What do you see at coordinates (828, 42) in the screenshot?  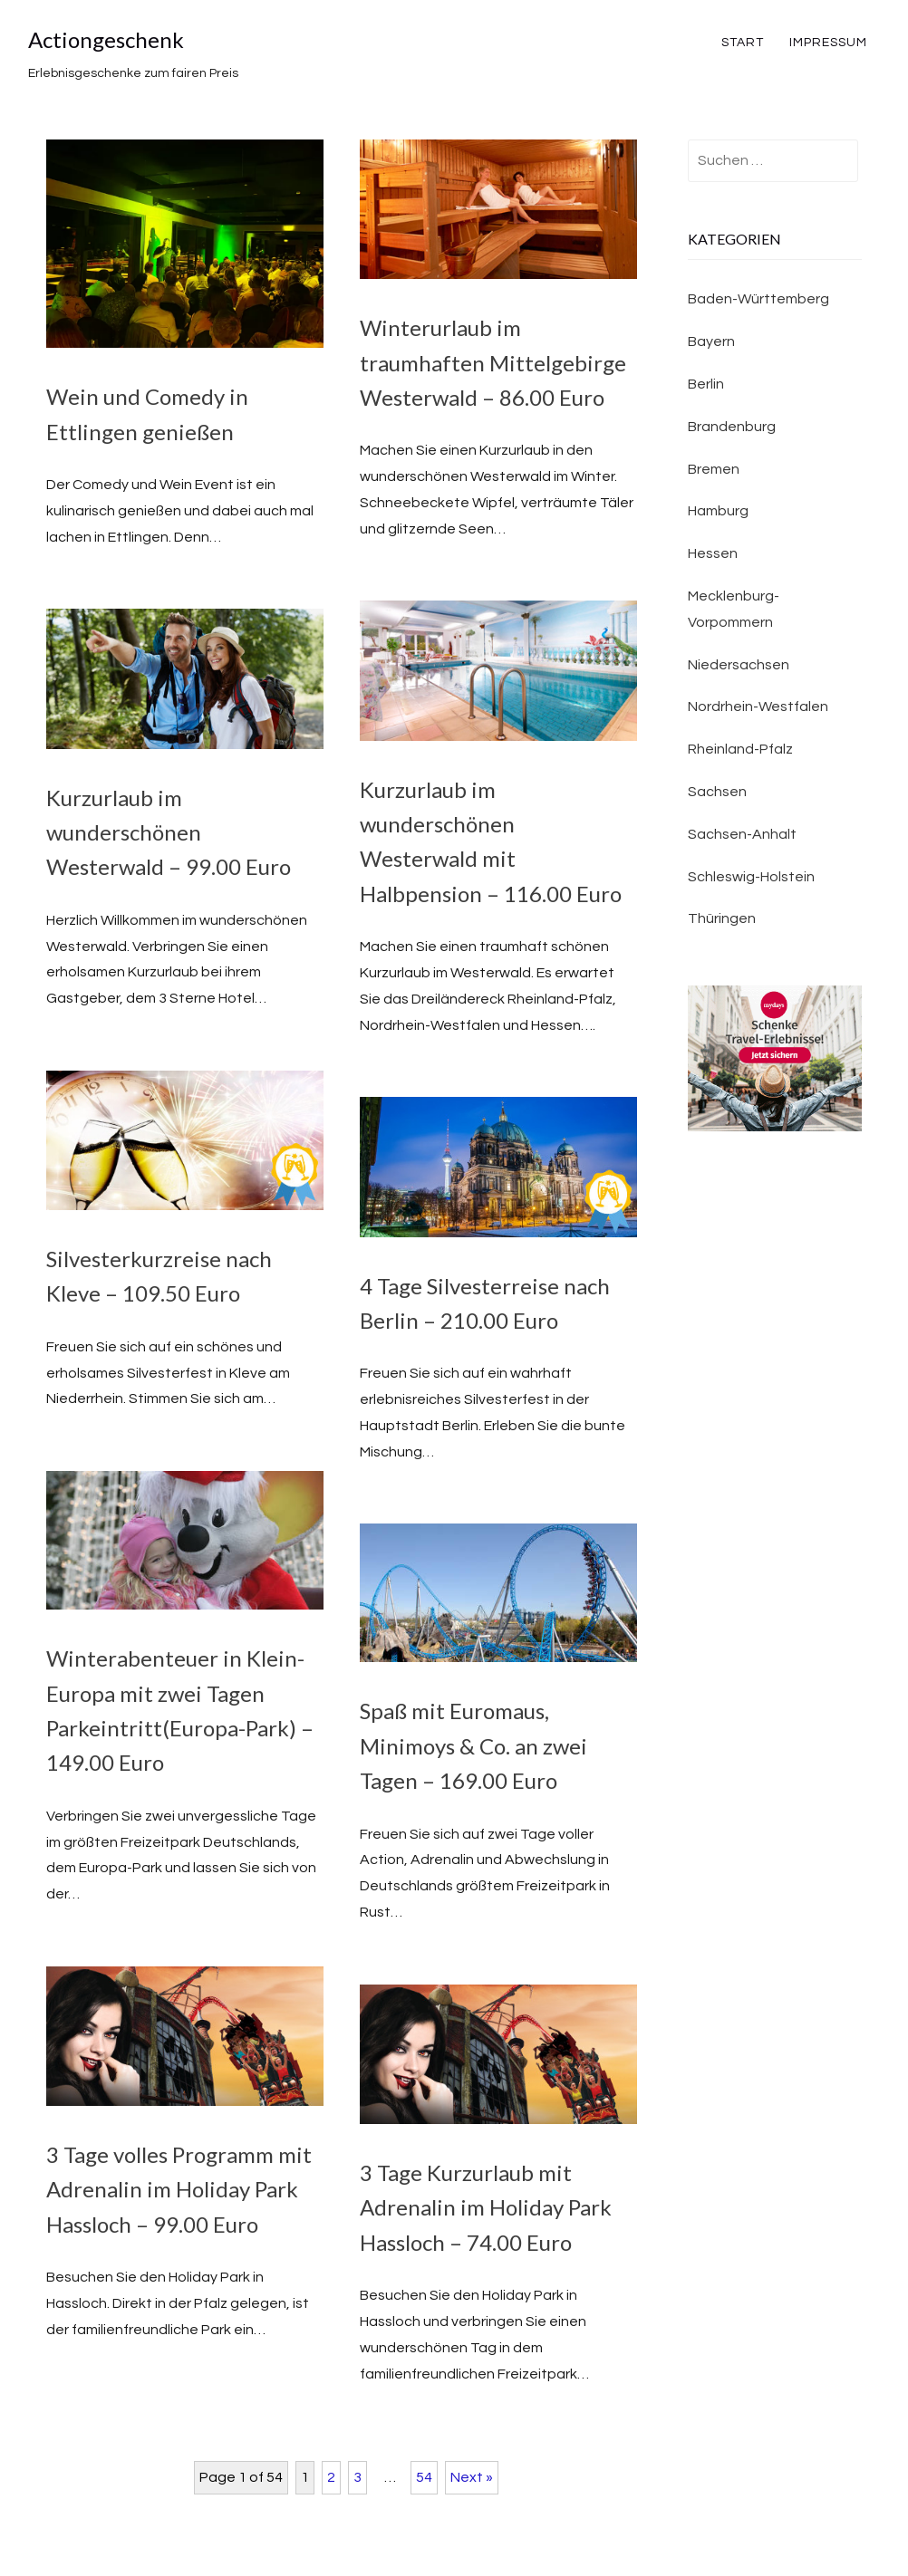 I see `Impressum` at bounding box center [828, 42].